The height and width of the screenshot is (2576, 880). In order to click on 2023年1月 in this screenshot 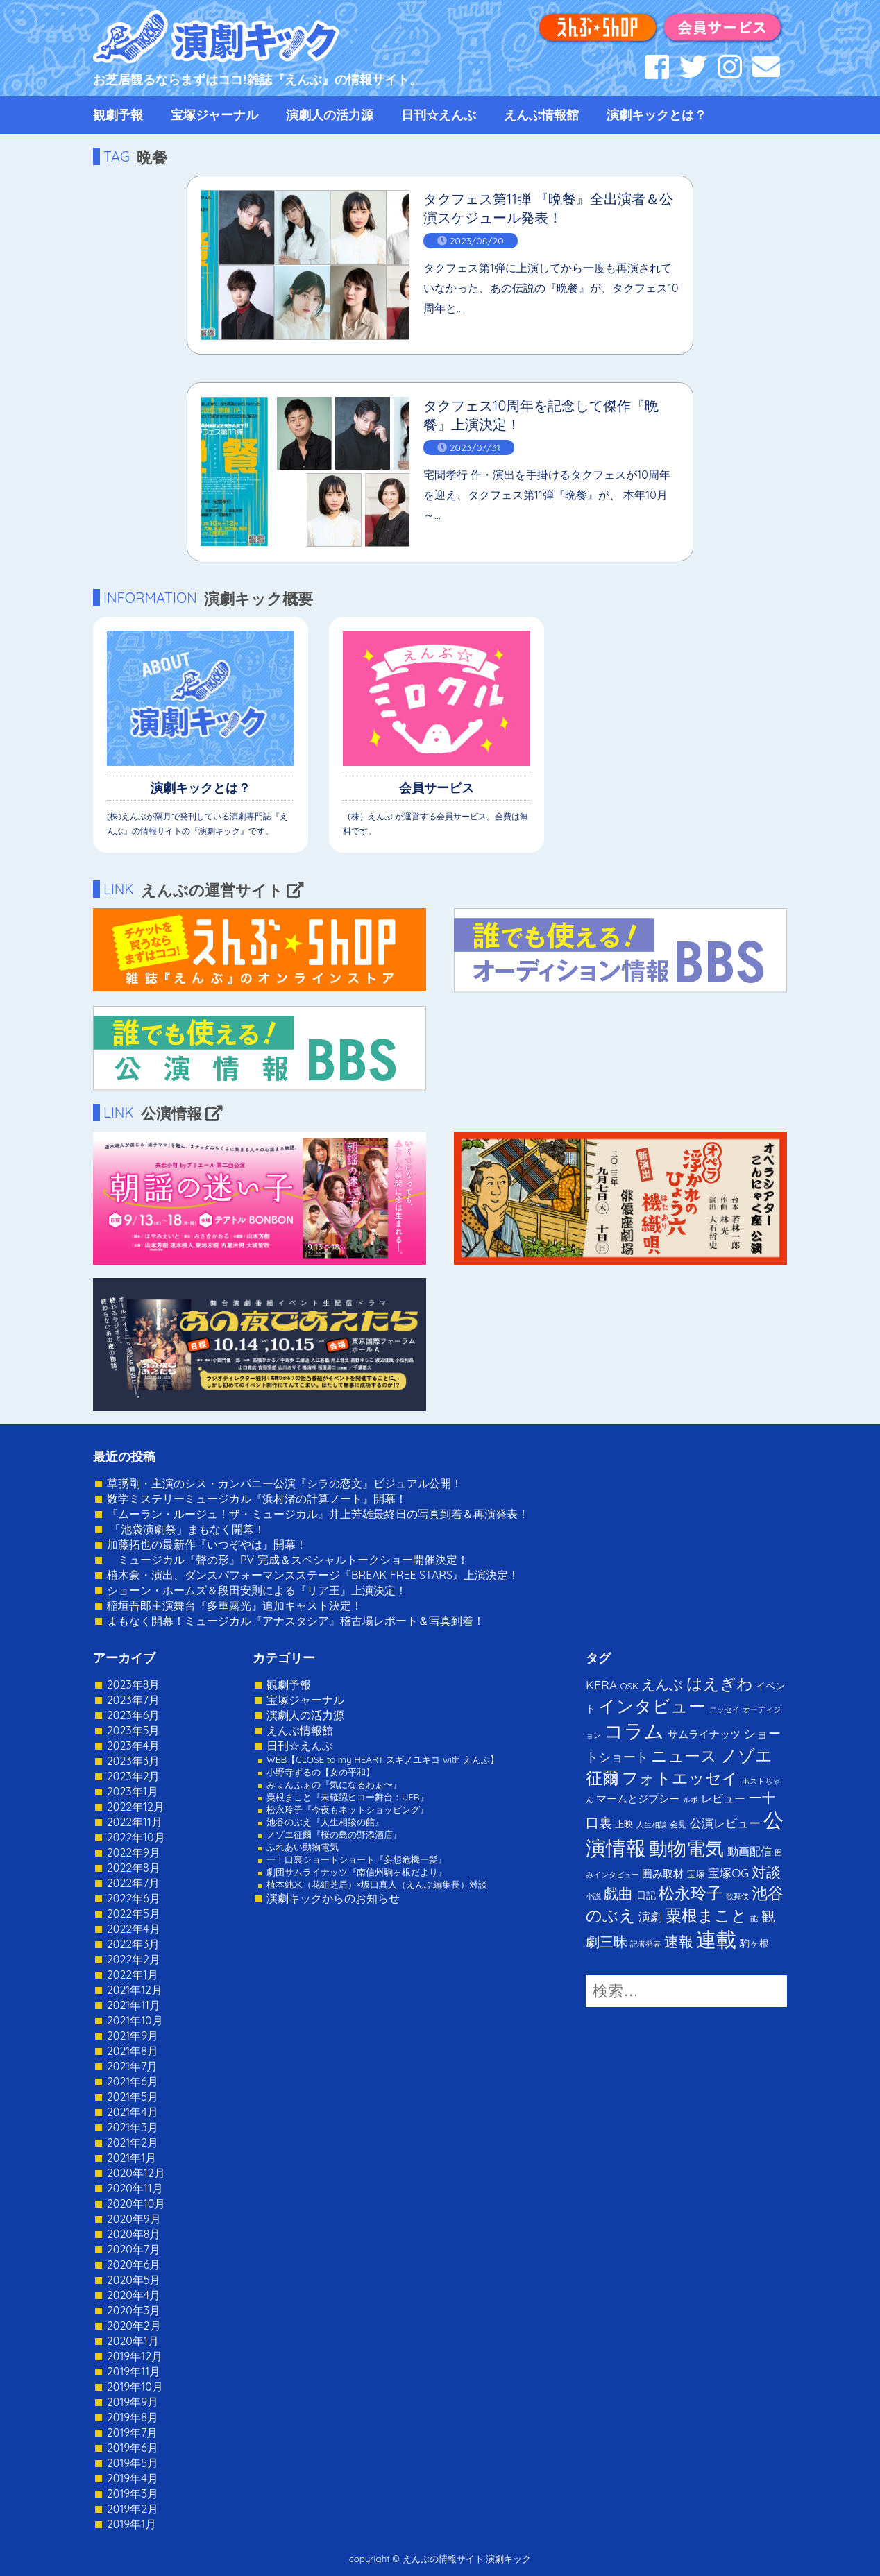, I will do `click(132, 1791)`.